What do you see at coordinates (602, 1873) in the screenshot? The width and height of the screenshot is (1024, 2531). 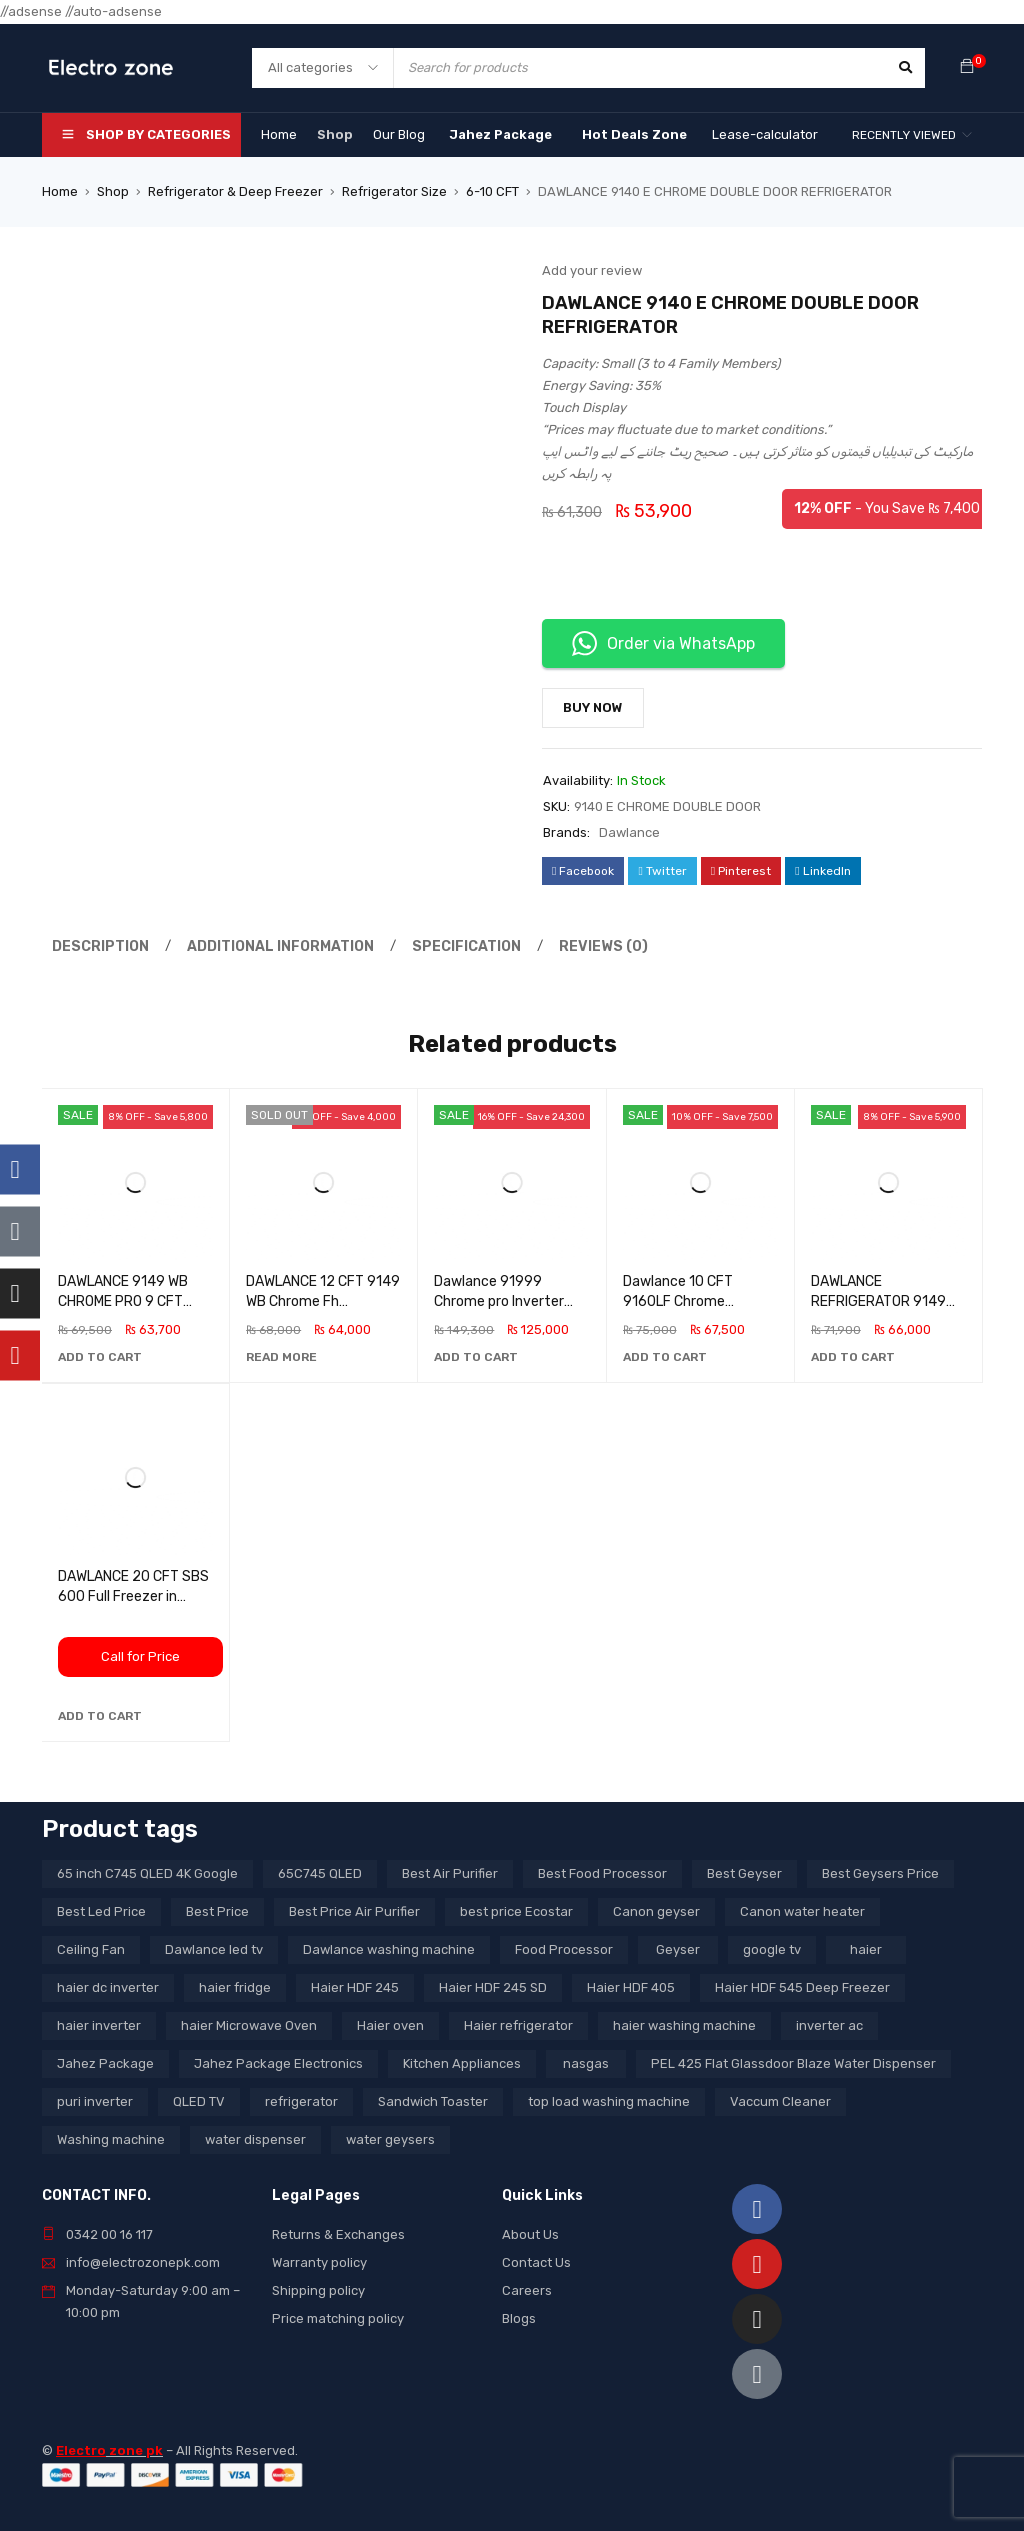 I see `Best Food Processor [Best Food Processor (3 products)]` at bounding box center [602, 1873].